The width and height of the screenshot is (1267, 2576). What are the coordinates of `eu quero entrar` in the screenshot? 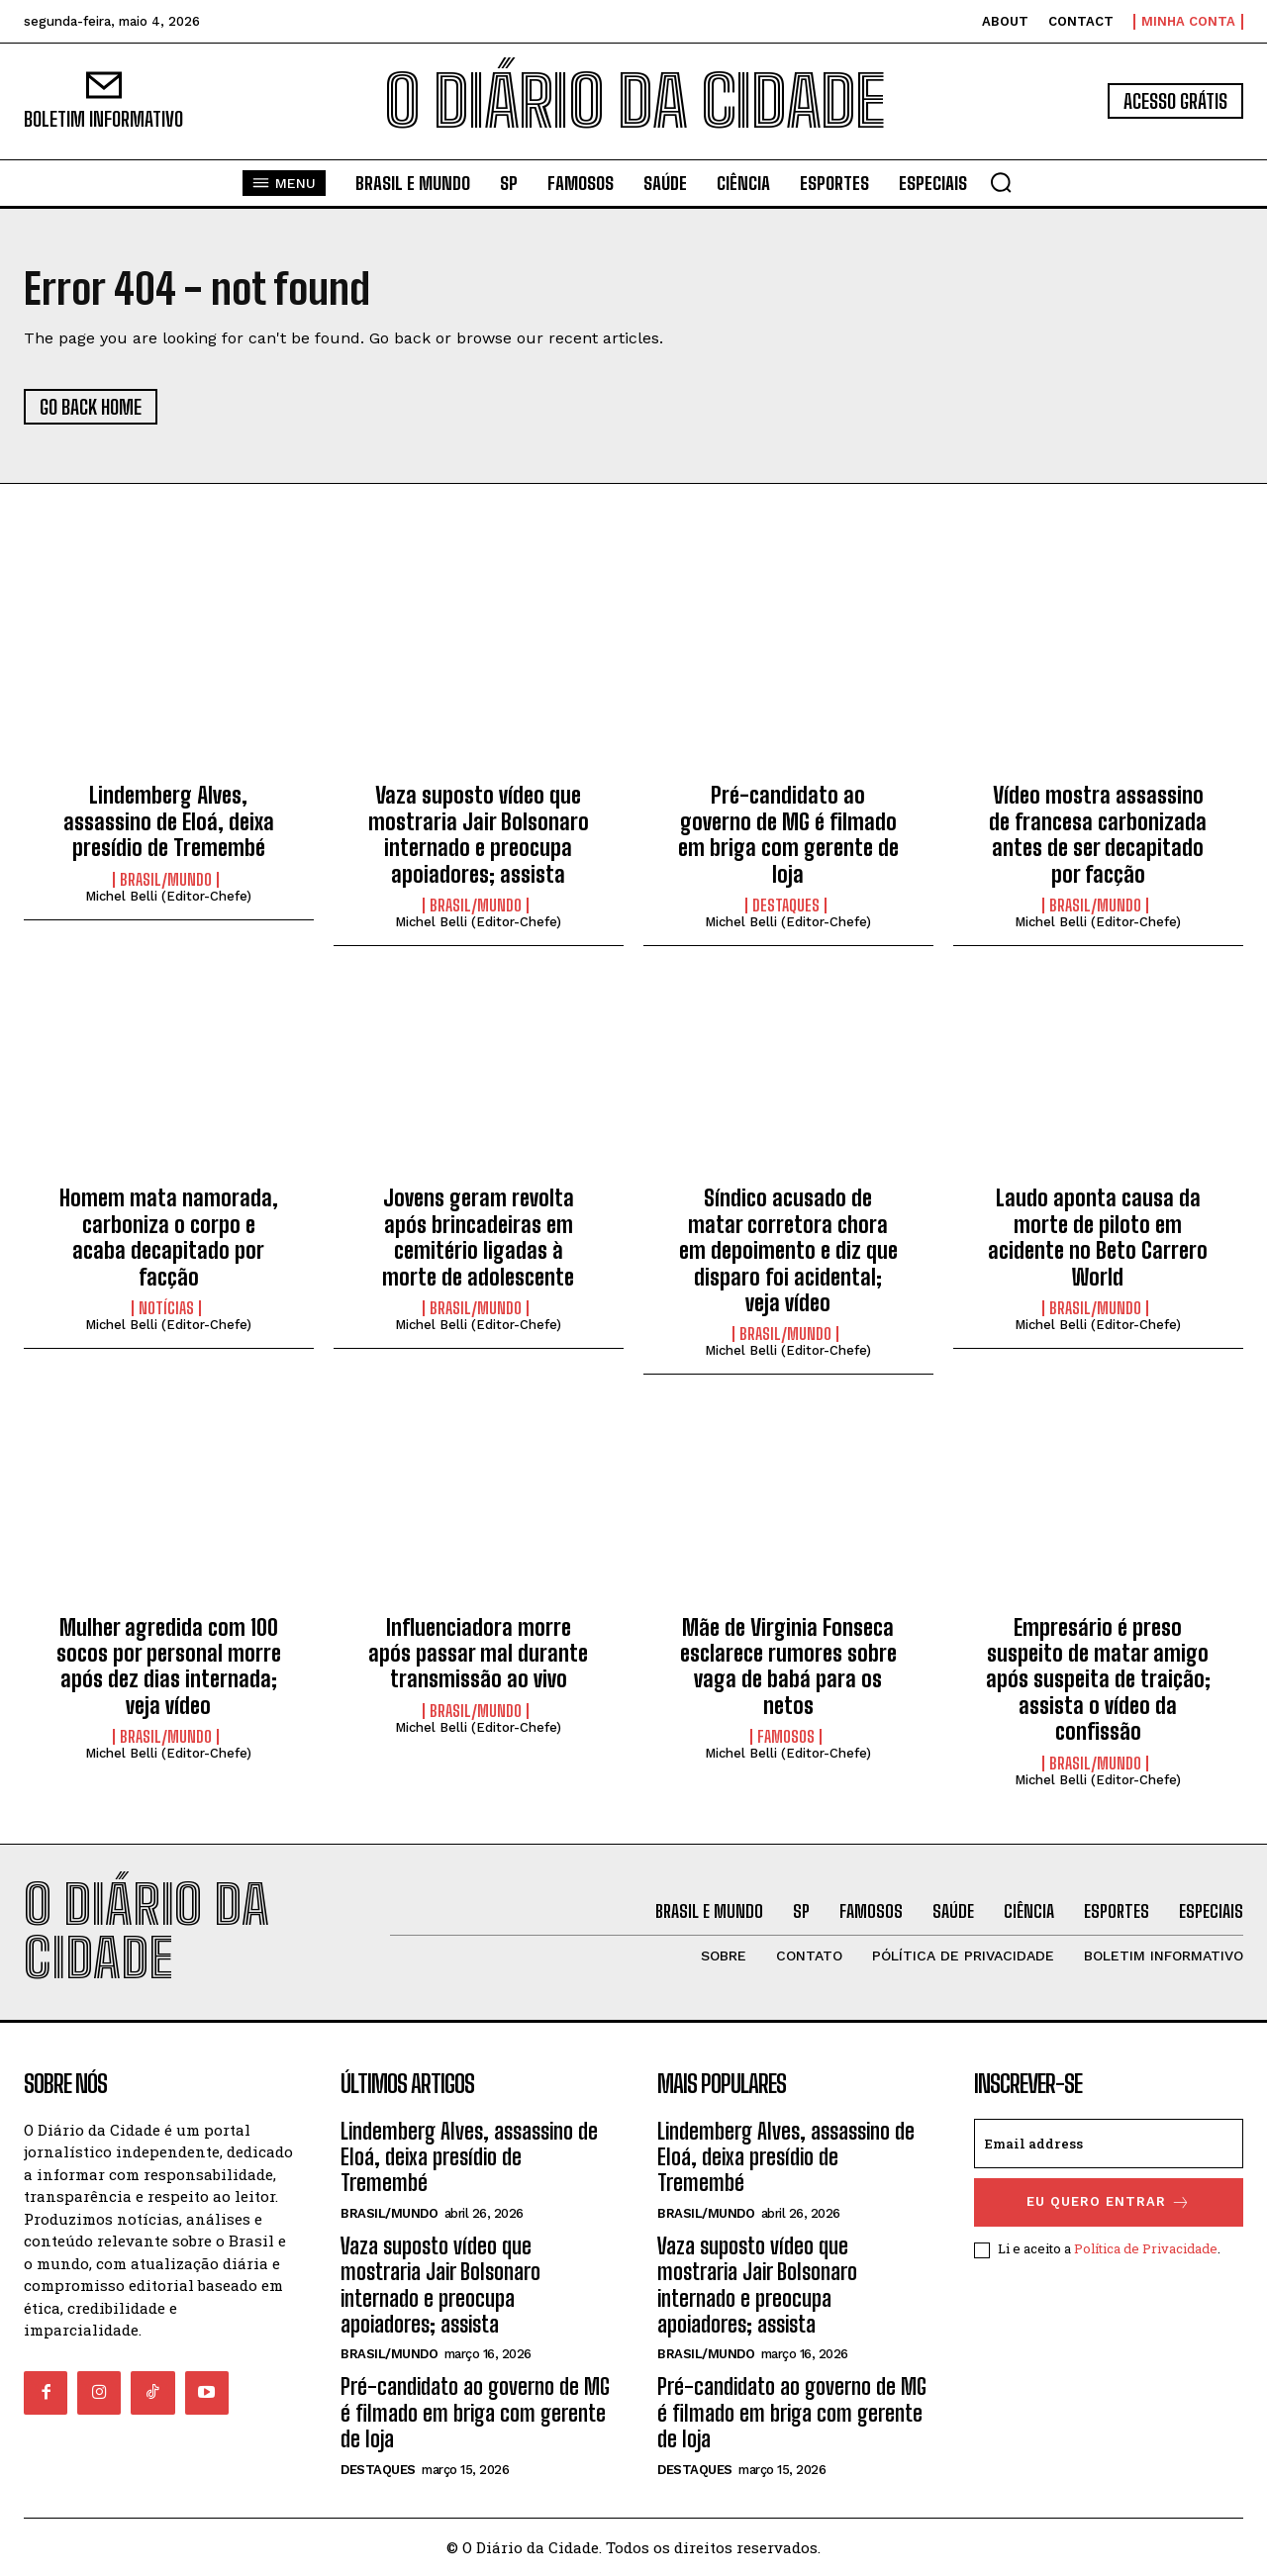 It's located at (1108, 2202).